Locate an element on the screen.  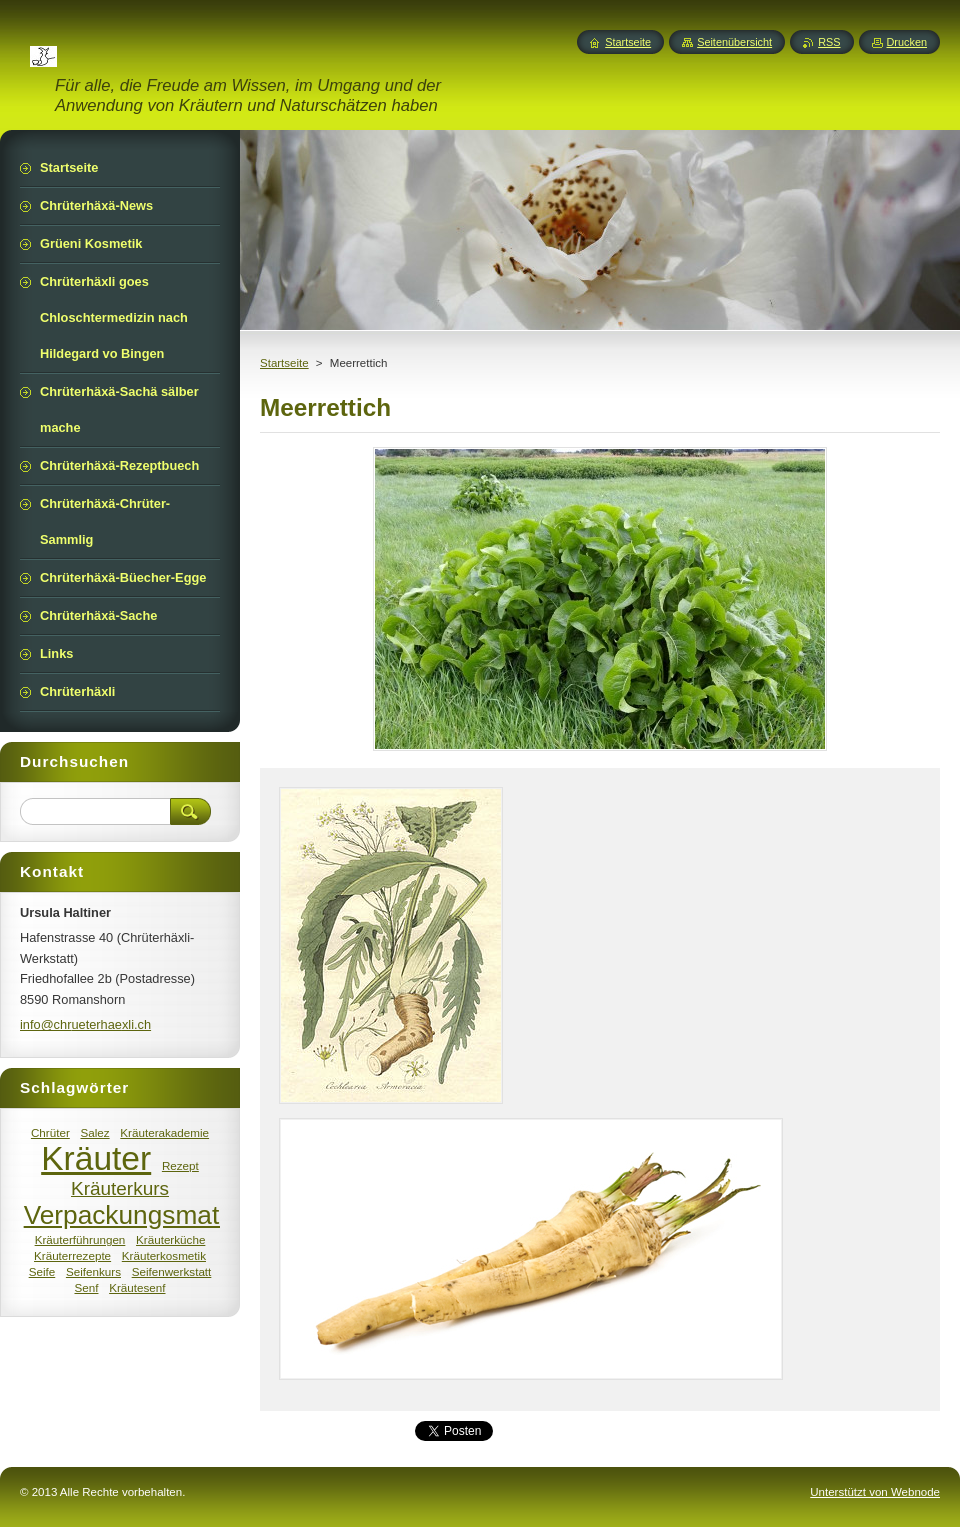
Kräuterrezepte is located at coordinates (72, 1255).